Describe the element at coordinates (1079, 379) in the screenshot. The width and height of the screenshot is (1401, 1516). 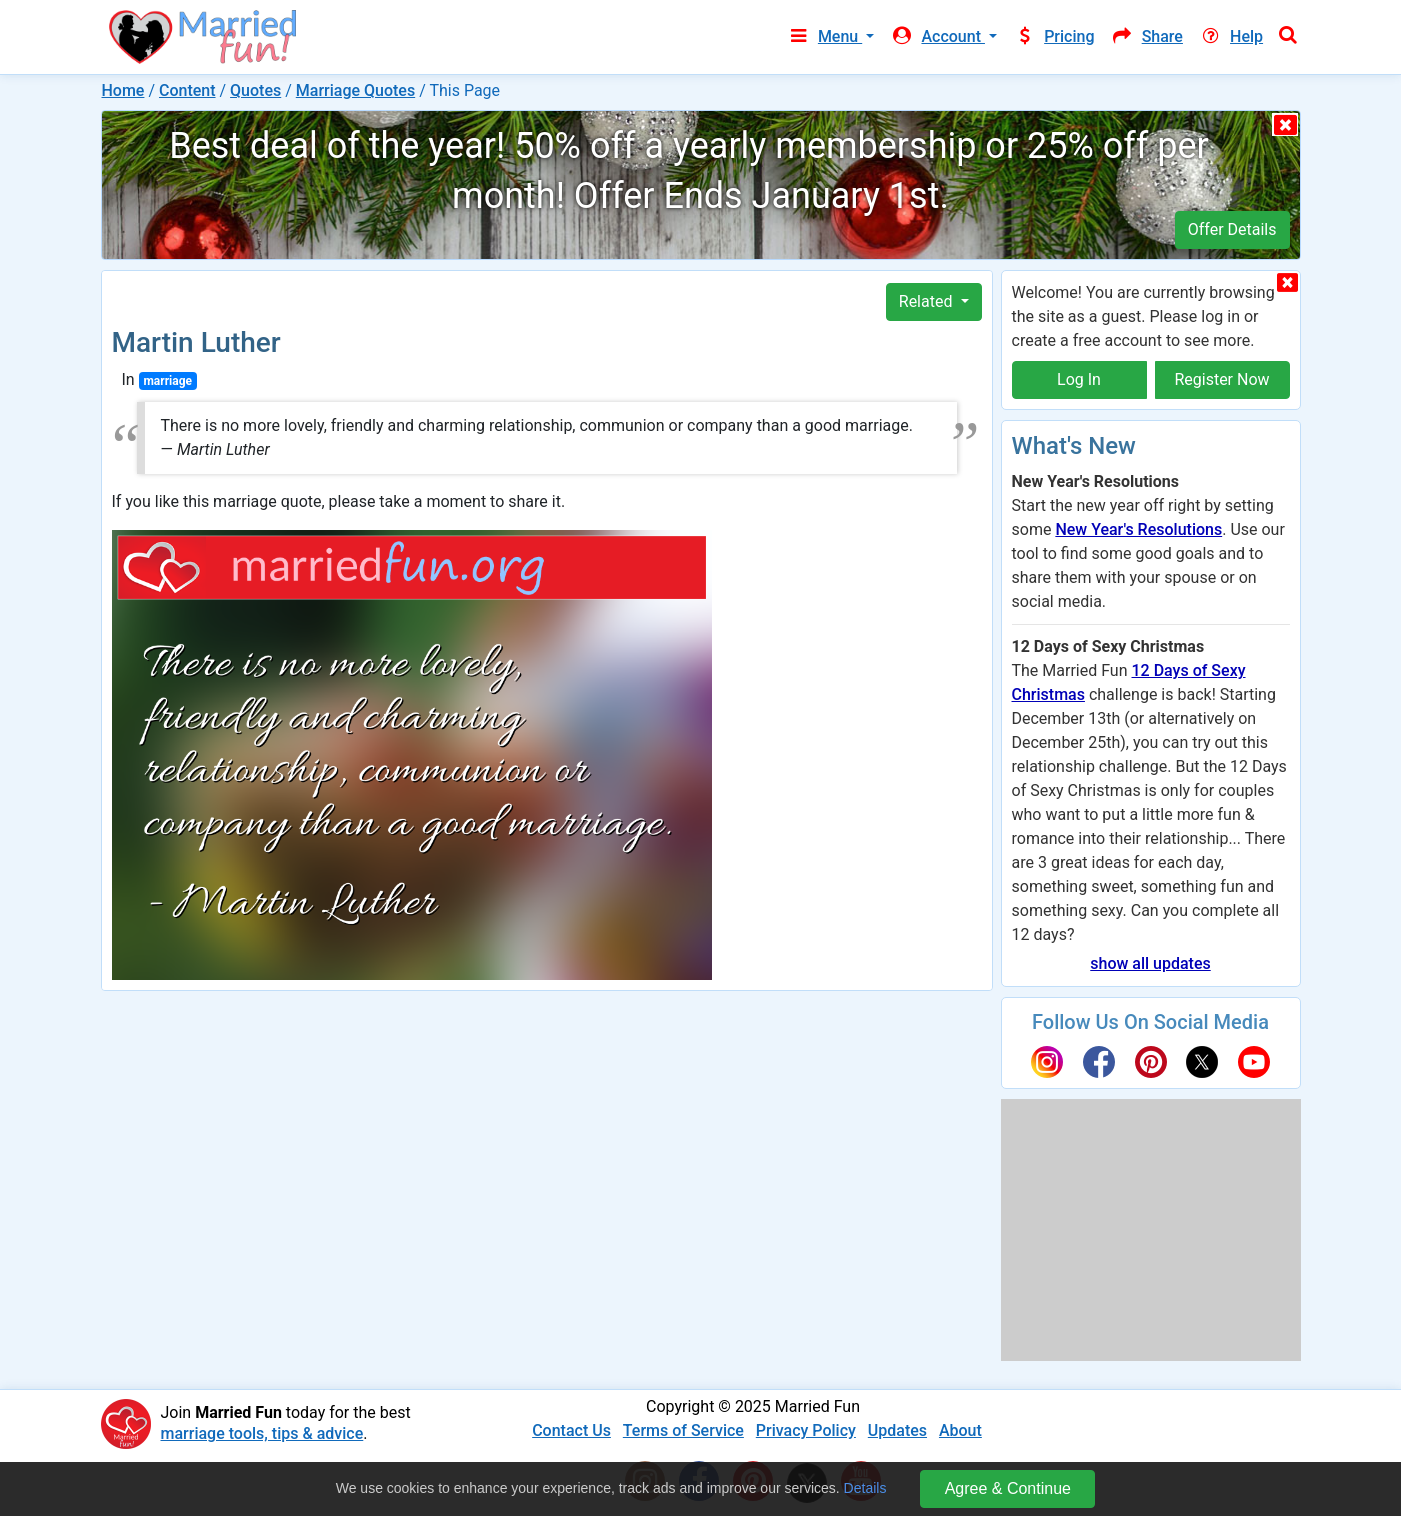
I see `Log In [button]` at that location.